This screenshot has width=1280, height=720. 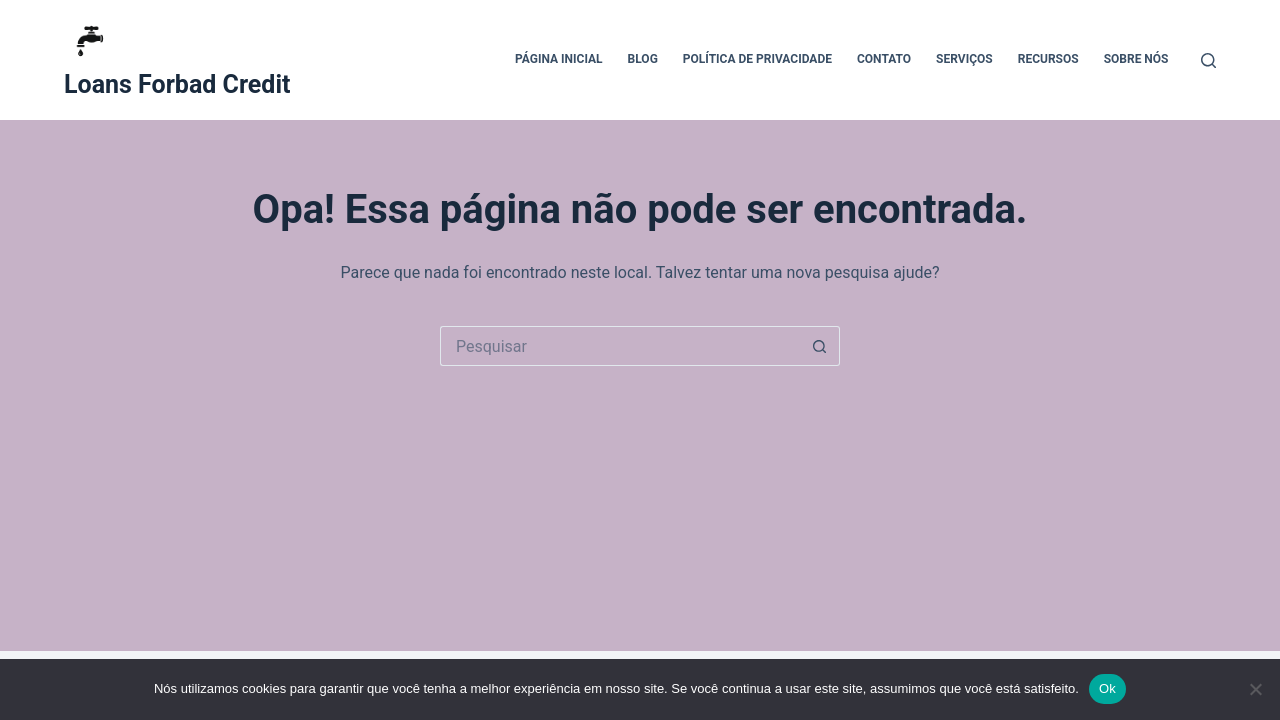 What do you see at coordinates (177, 84) in the screenshot?
I see `Loans Forbad Credit` at bounding box center [177, 84].